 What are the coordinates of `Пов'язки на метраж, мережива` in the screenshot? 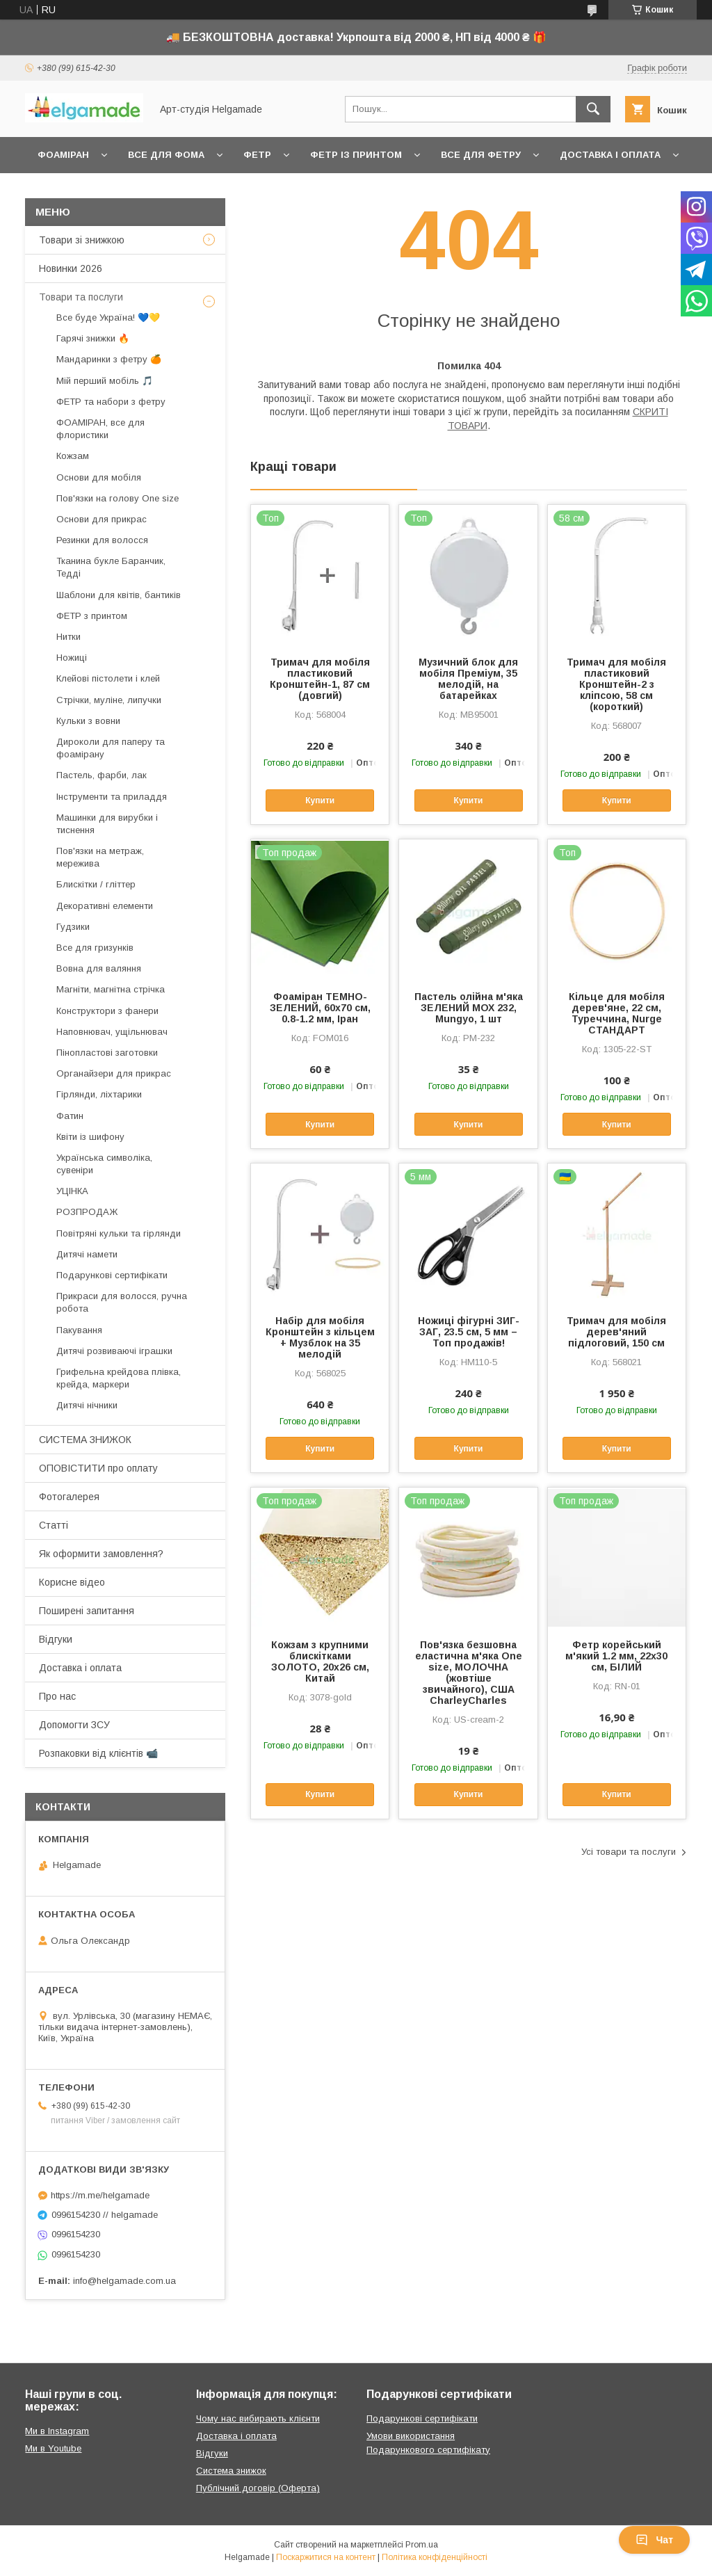 It's located at (100, 857).